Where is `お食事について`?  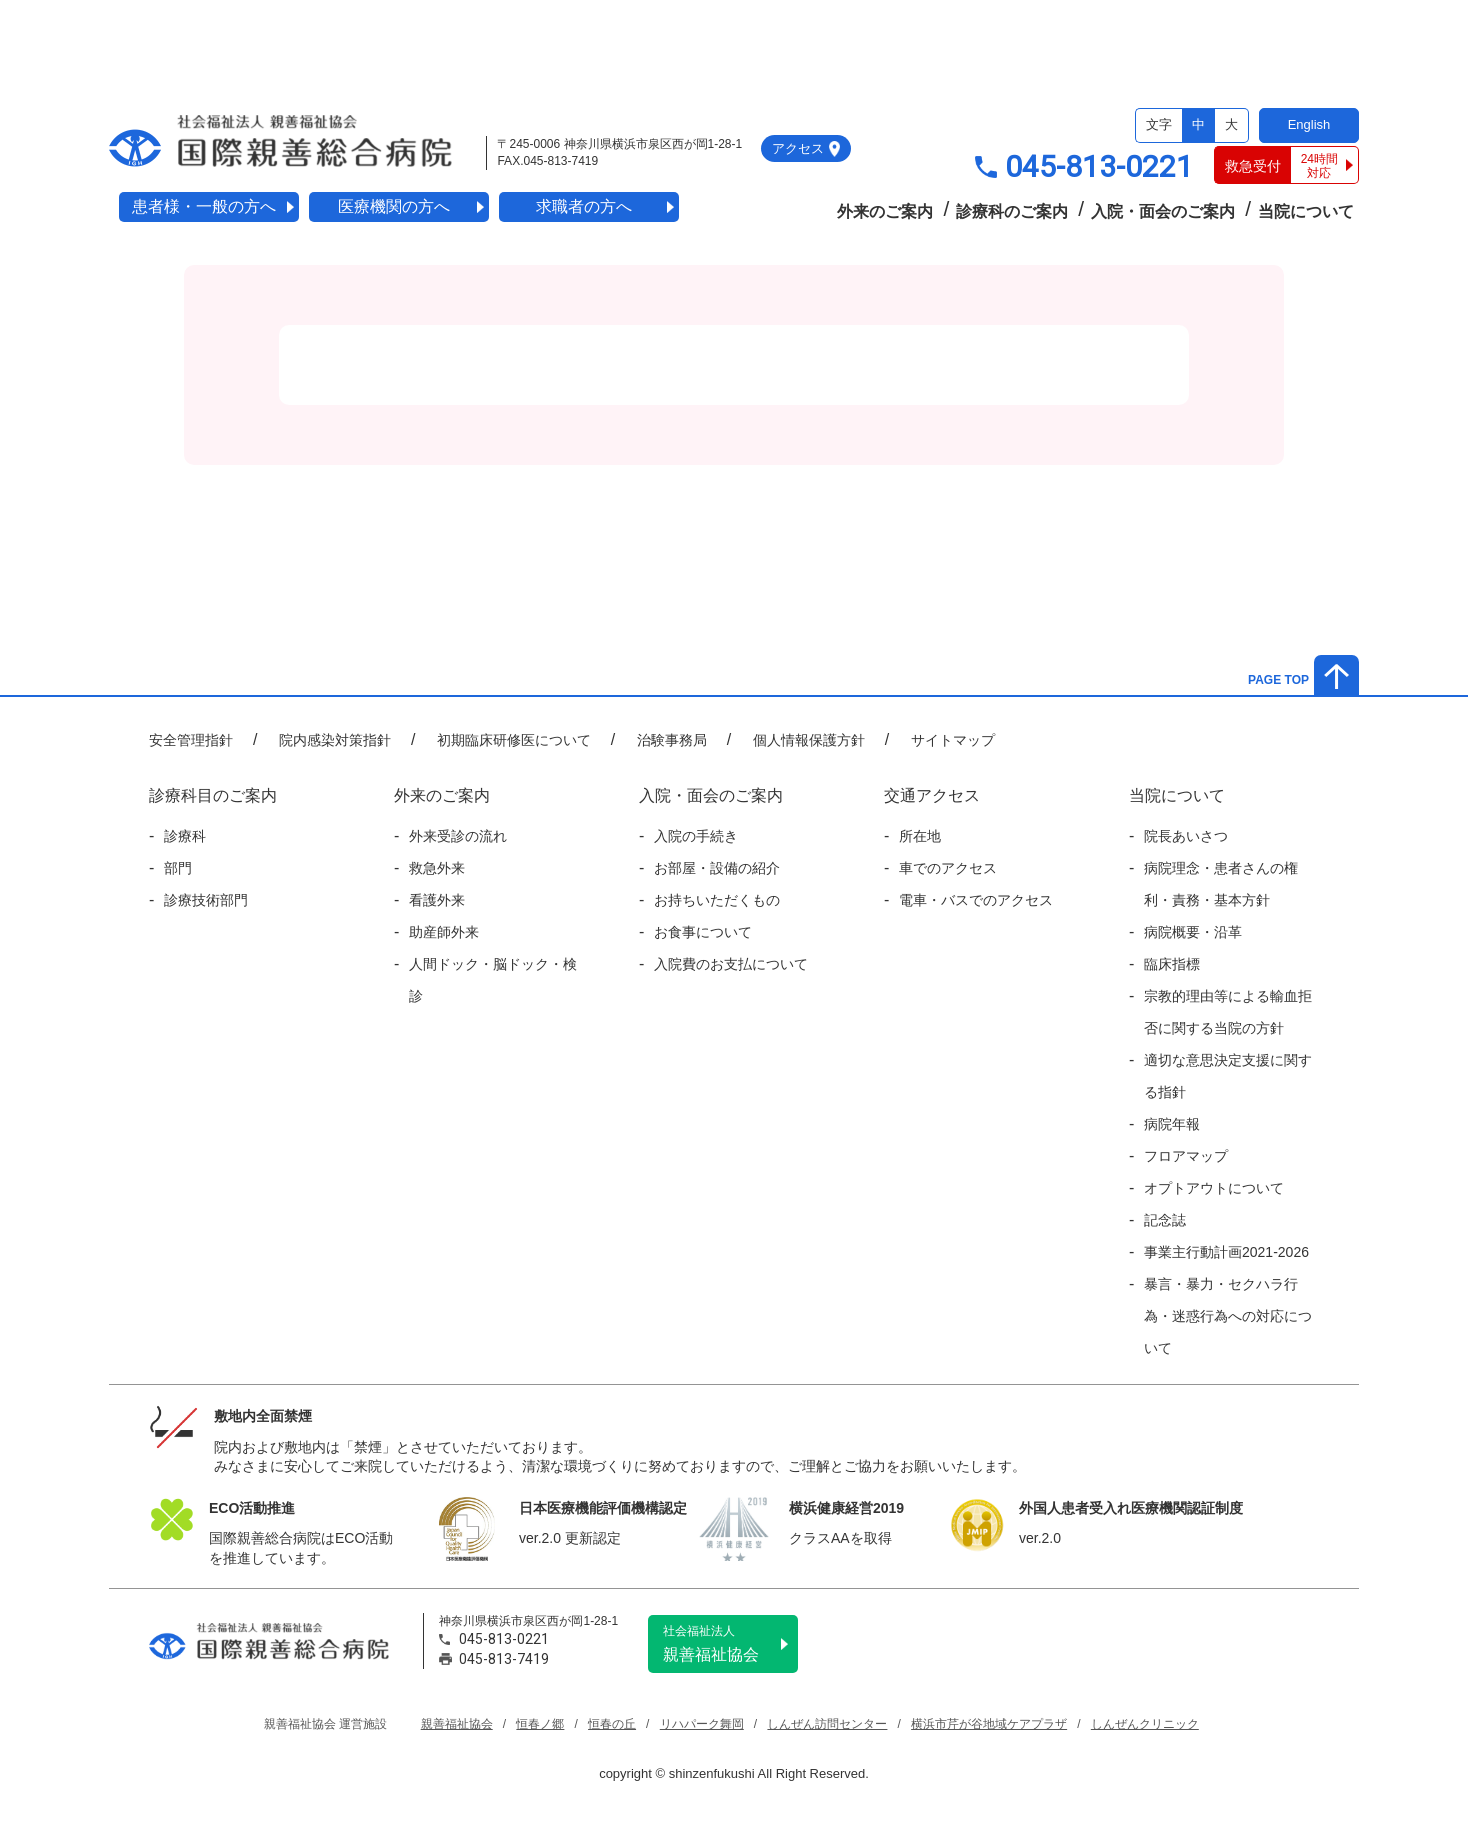 お食事について is located at coordinates (703, 932).